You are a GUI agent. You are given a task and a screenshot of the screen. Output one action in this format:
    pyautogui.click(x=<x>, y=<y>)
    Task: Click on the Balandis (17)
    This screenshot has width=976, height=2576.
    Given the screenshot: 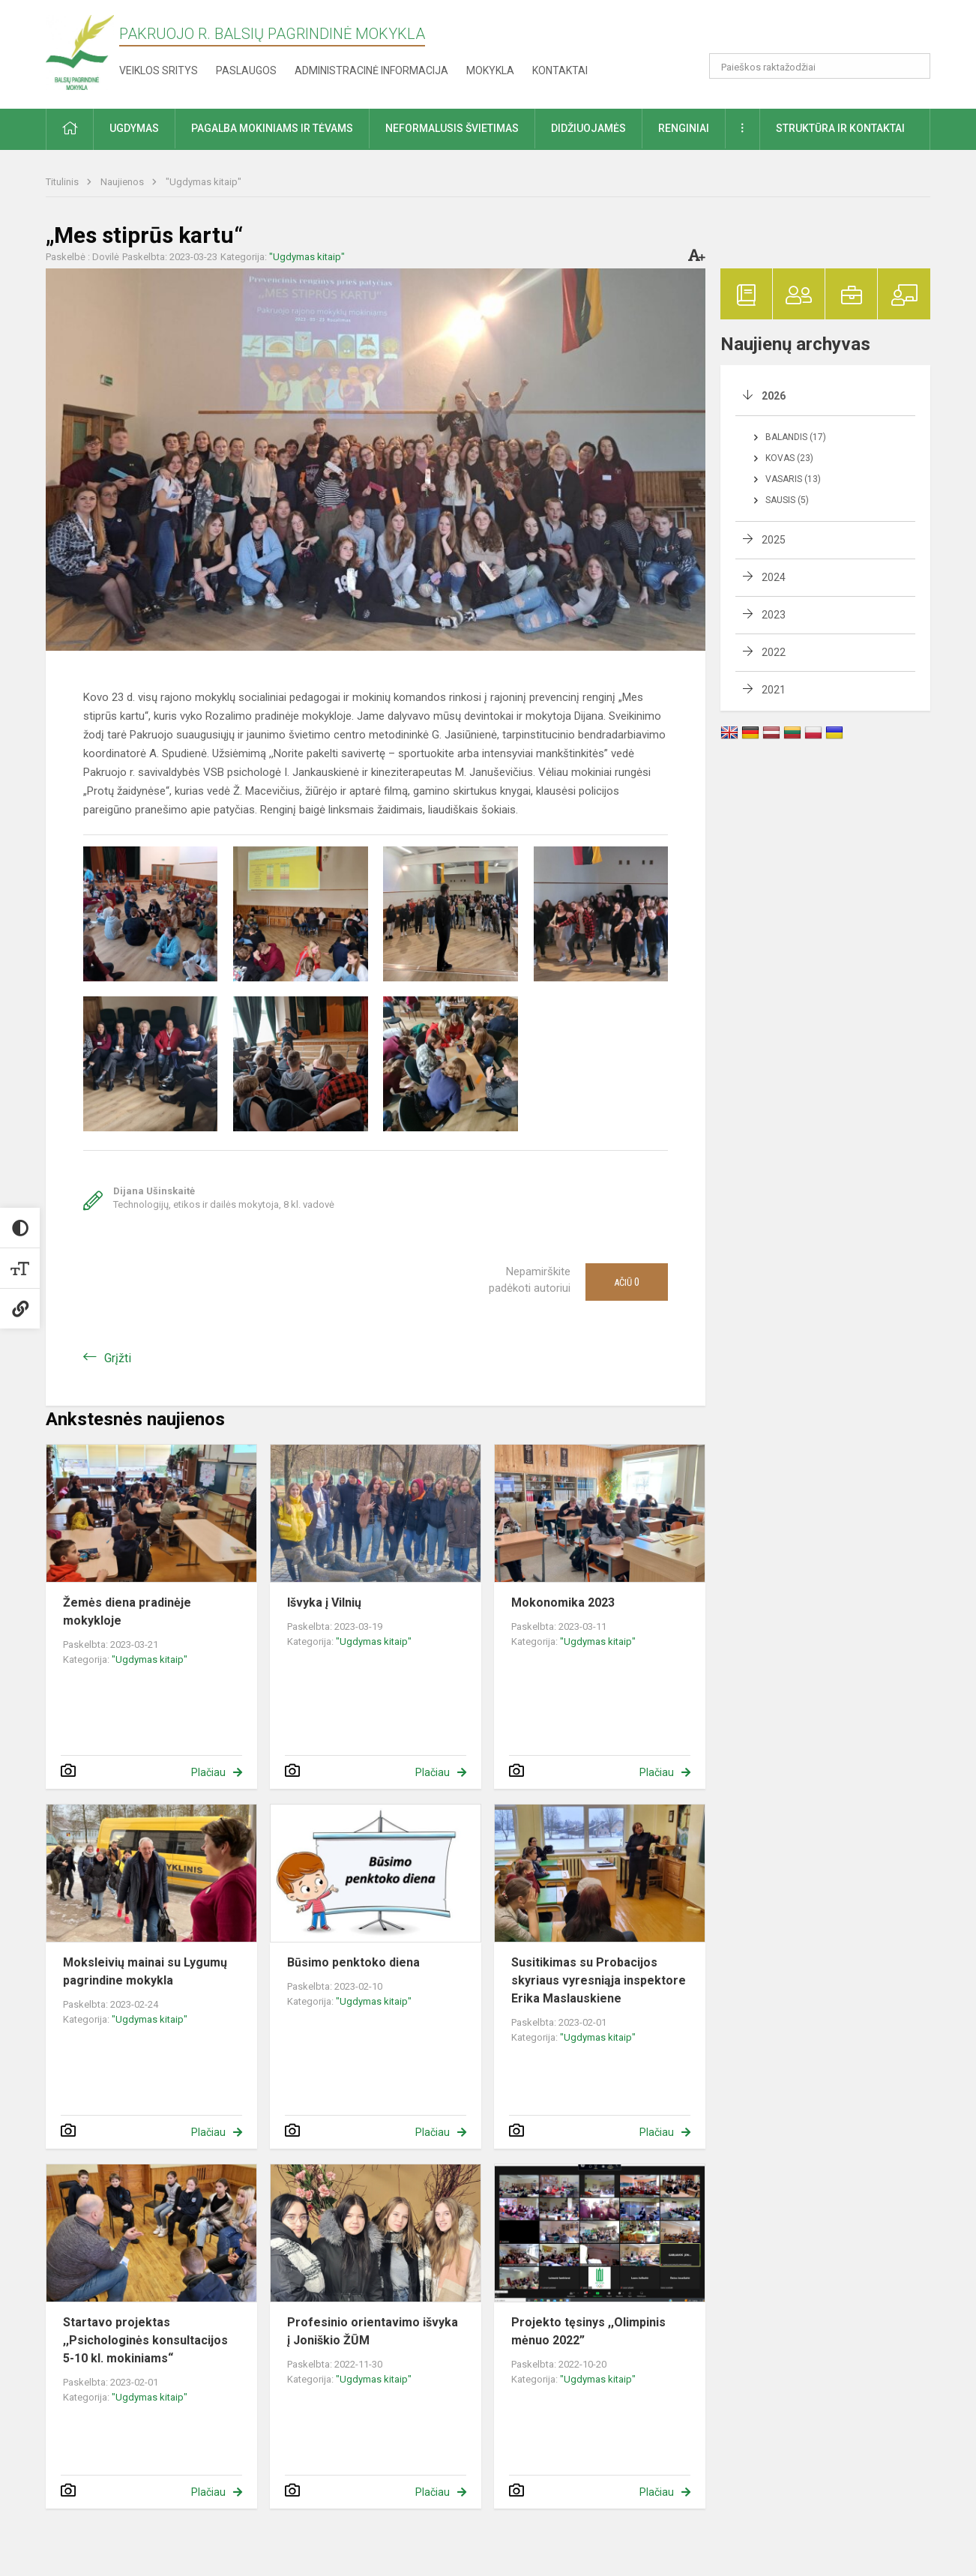 What is the action you would take?
    pyautogui.click(x=795, y=437)
    